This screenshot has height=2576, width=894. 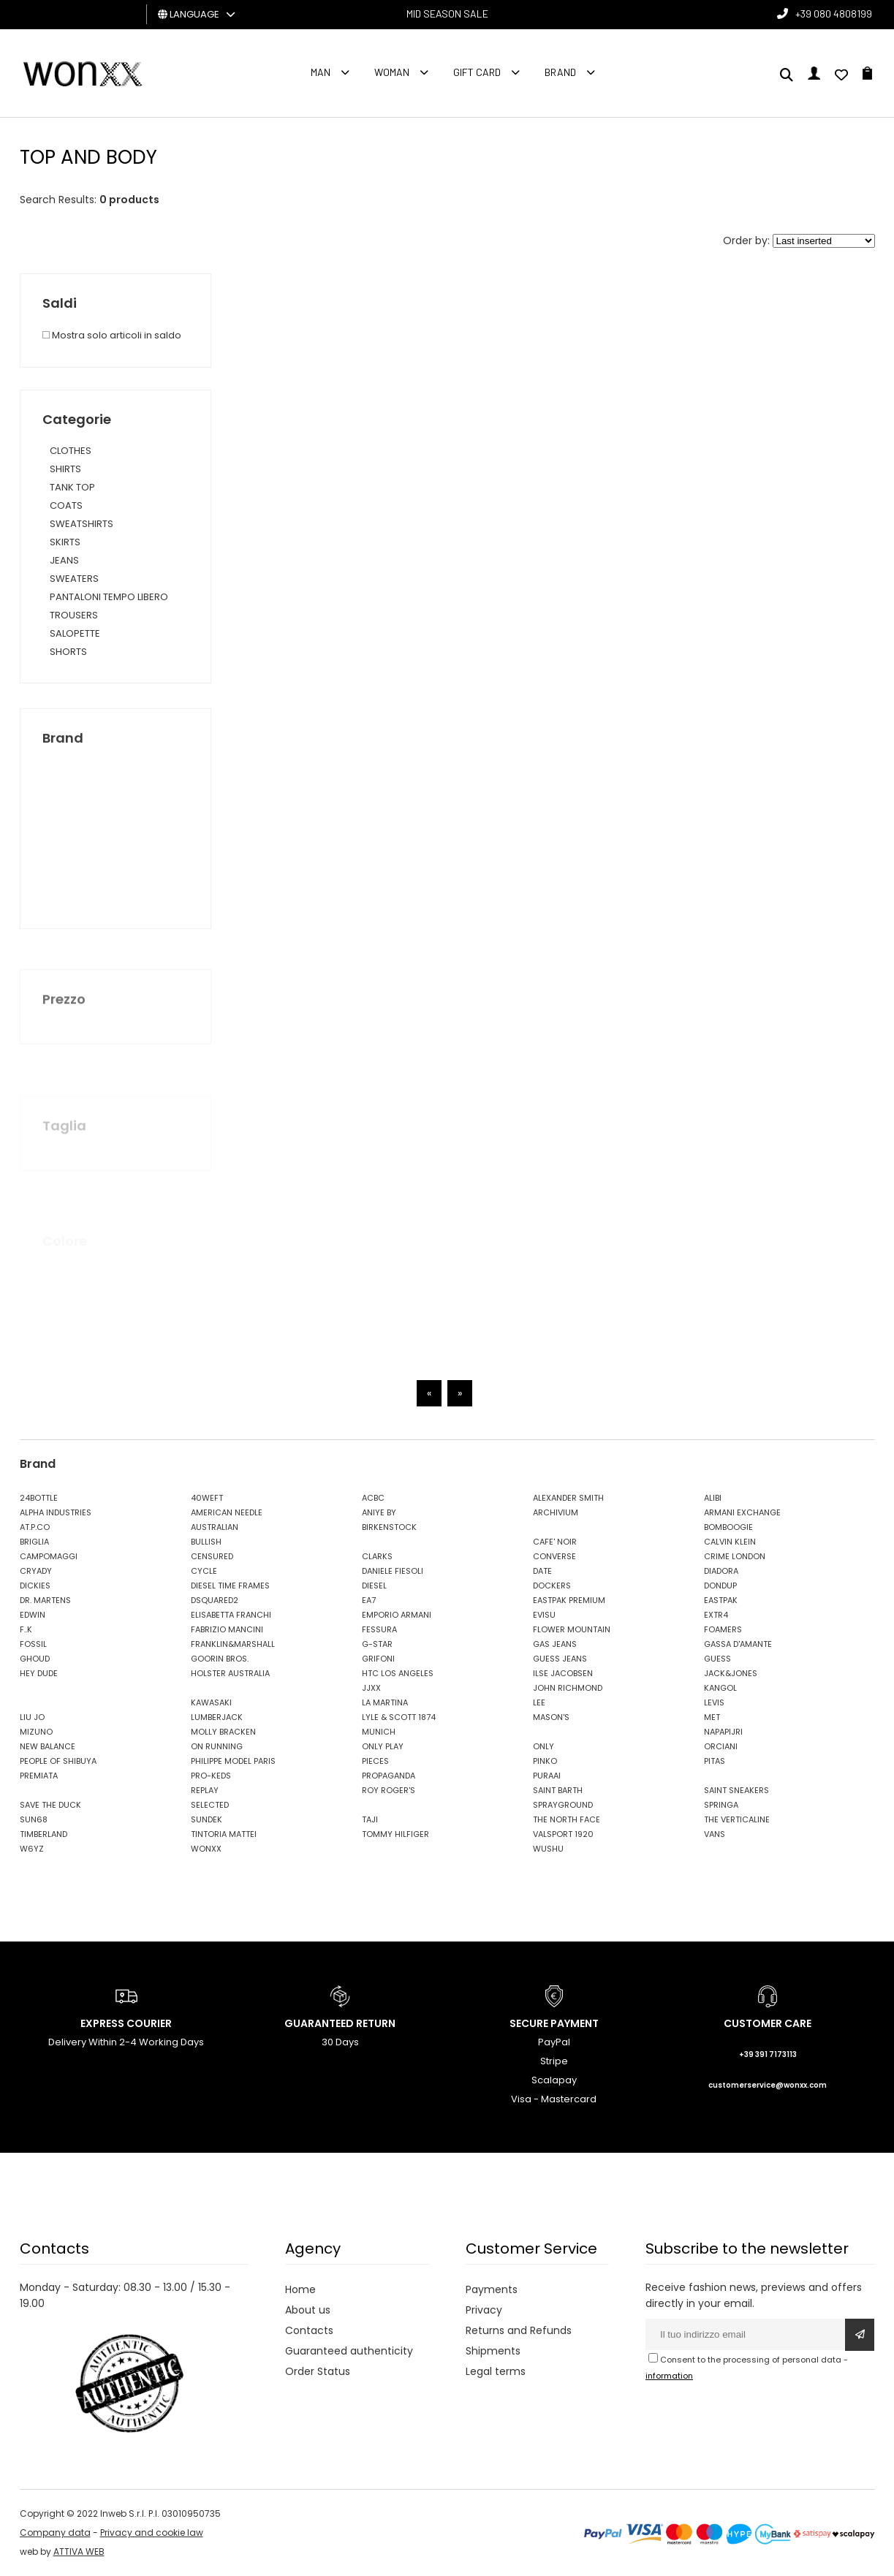 I want to click on SWEATSHIRTS, so click(x=81, y=524).